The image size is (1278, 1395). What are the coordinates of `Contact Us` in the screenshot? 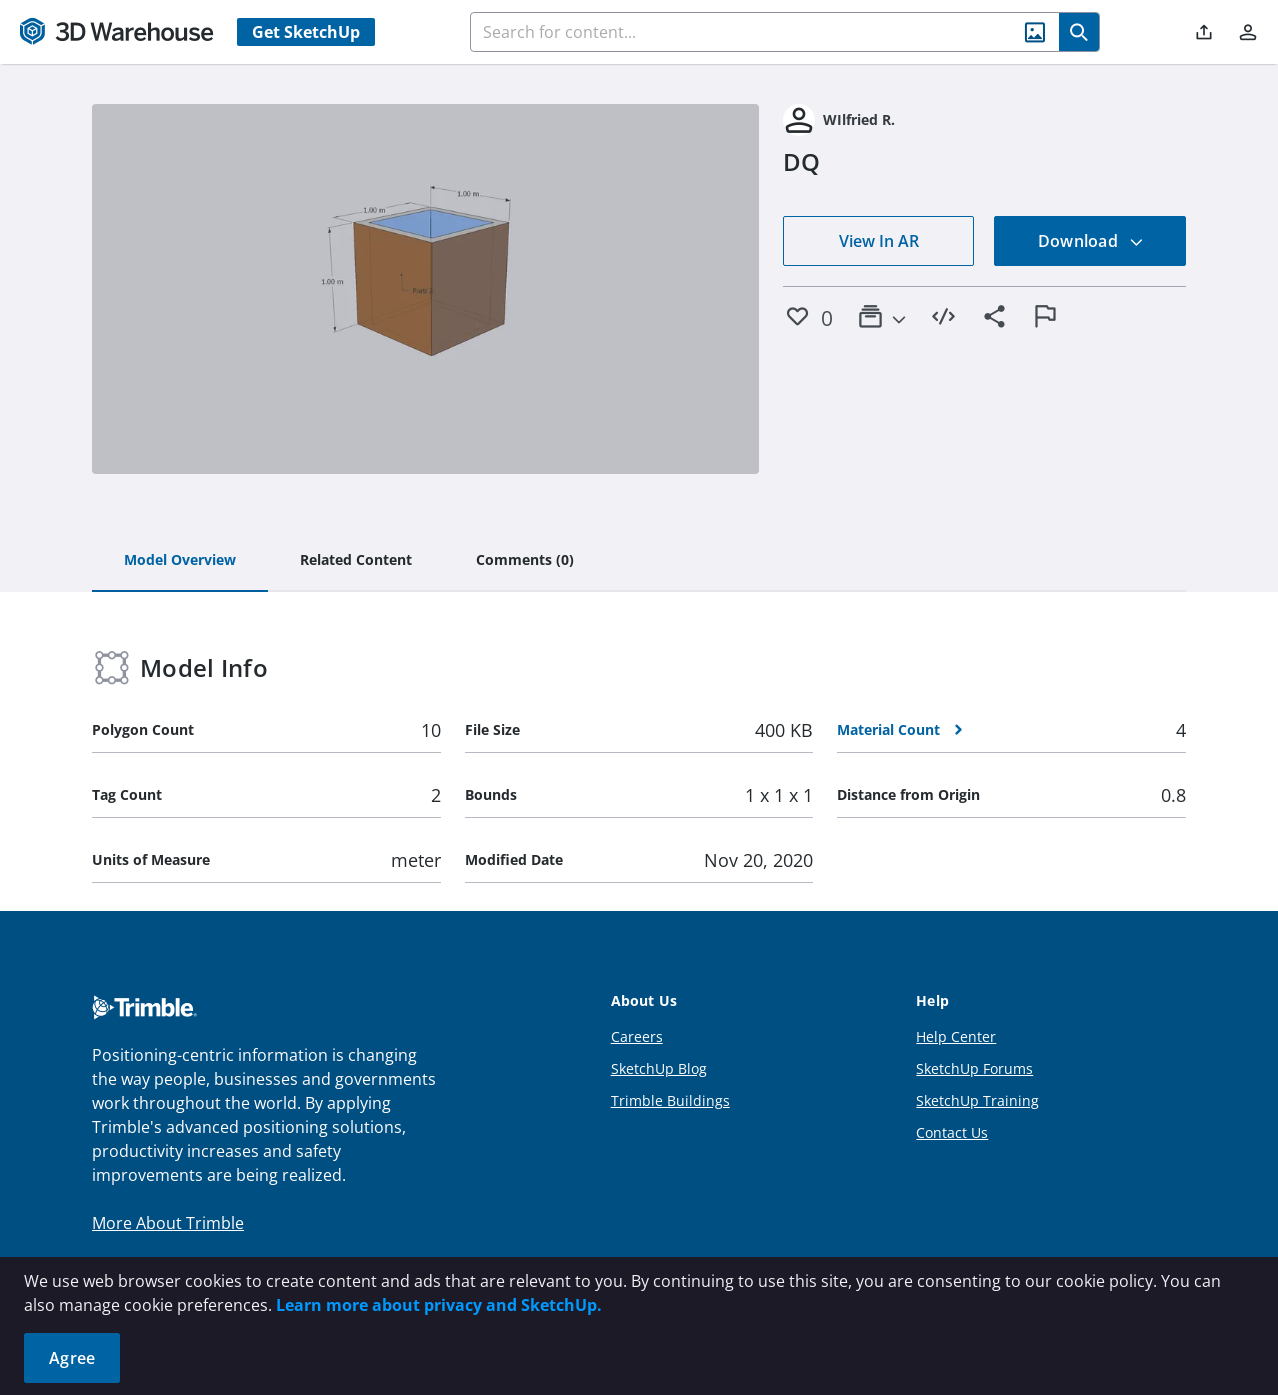 It's located at (952, 1132).